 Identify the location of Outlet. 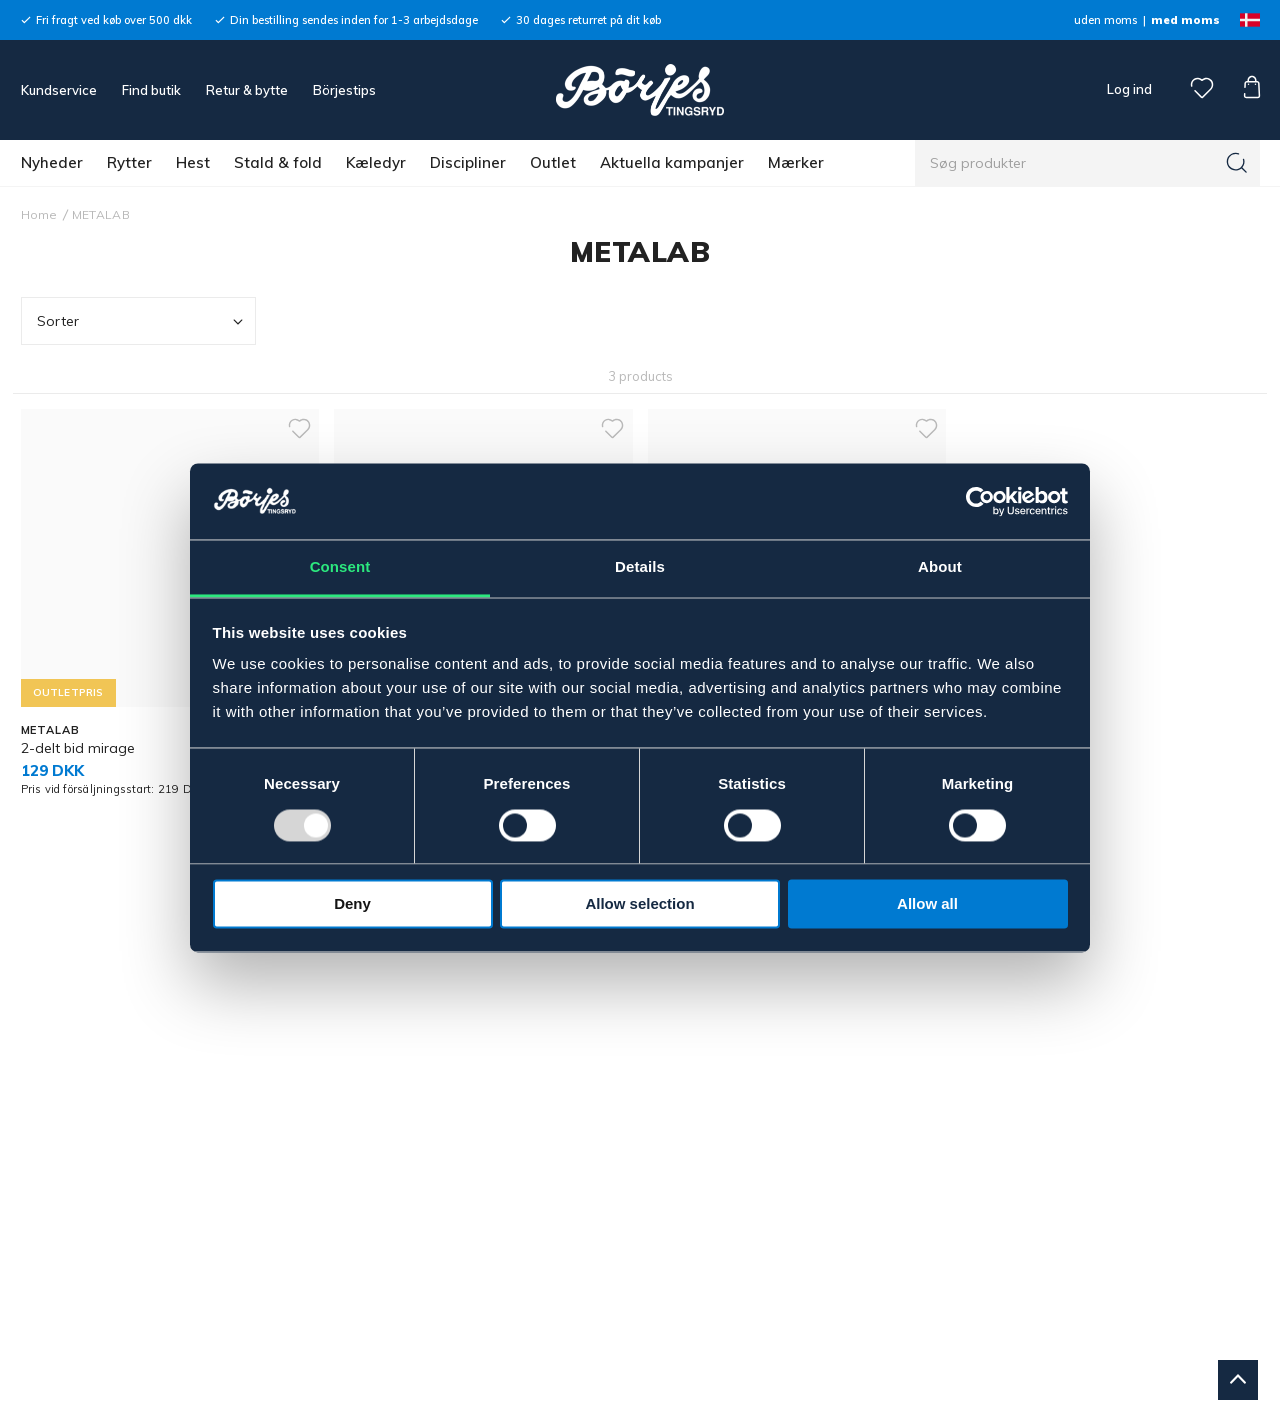
(553, 162).